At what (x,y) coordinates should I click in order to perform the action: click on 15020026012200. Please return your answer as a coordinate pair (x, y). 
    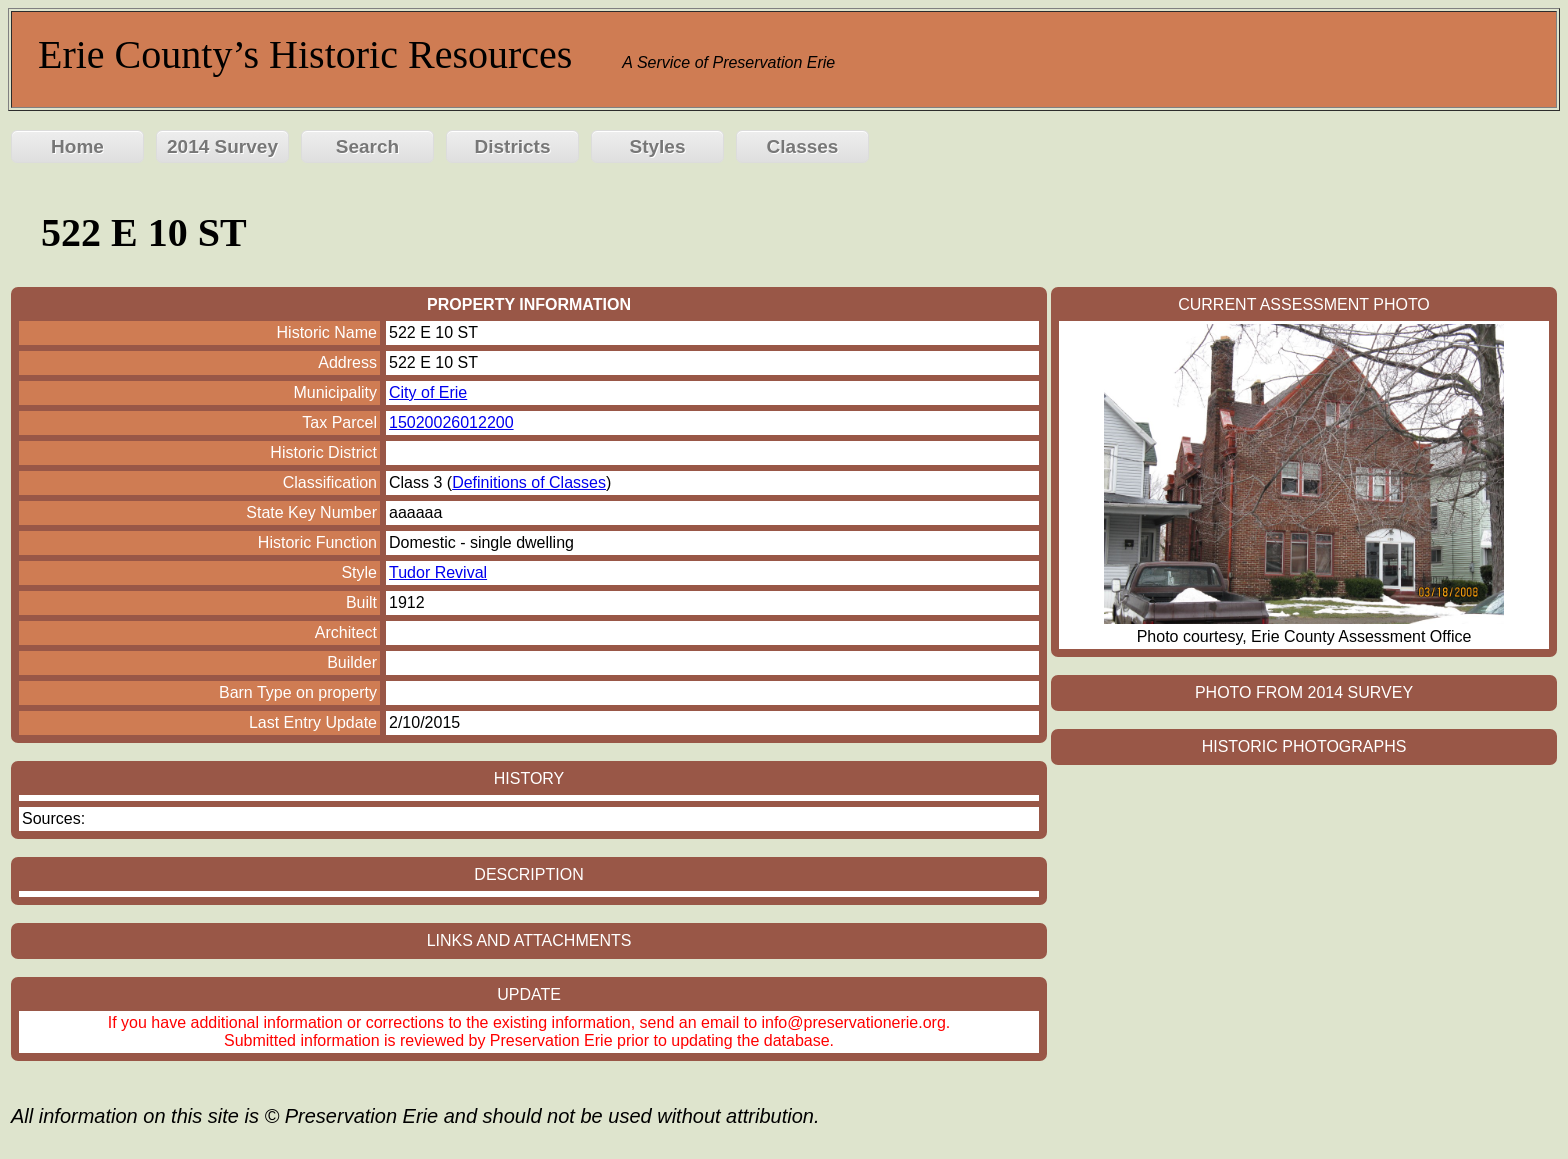
    Looking at the image, I should click on (451, 422).